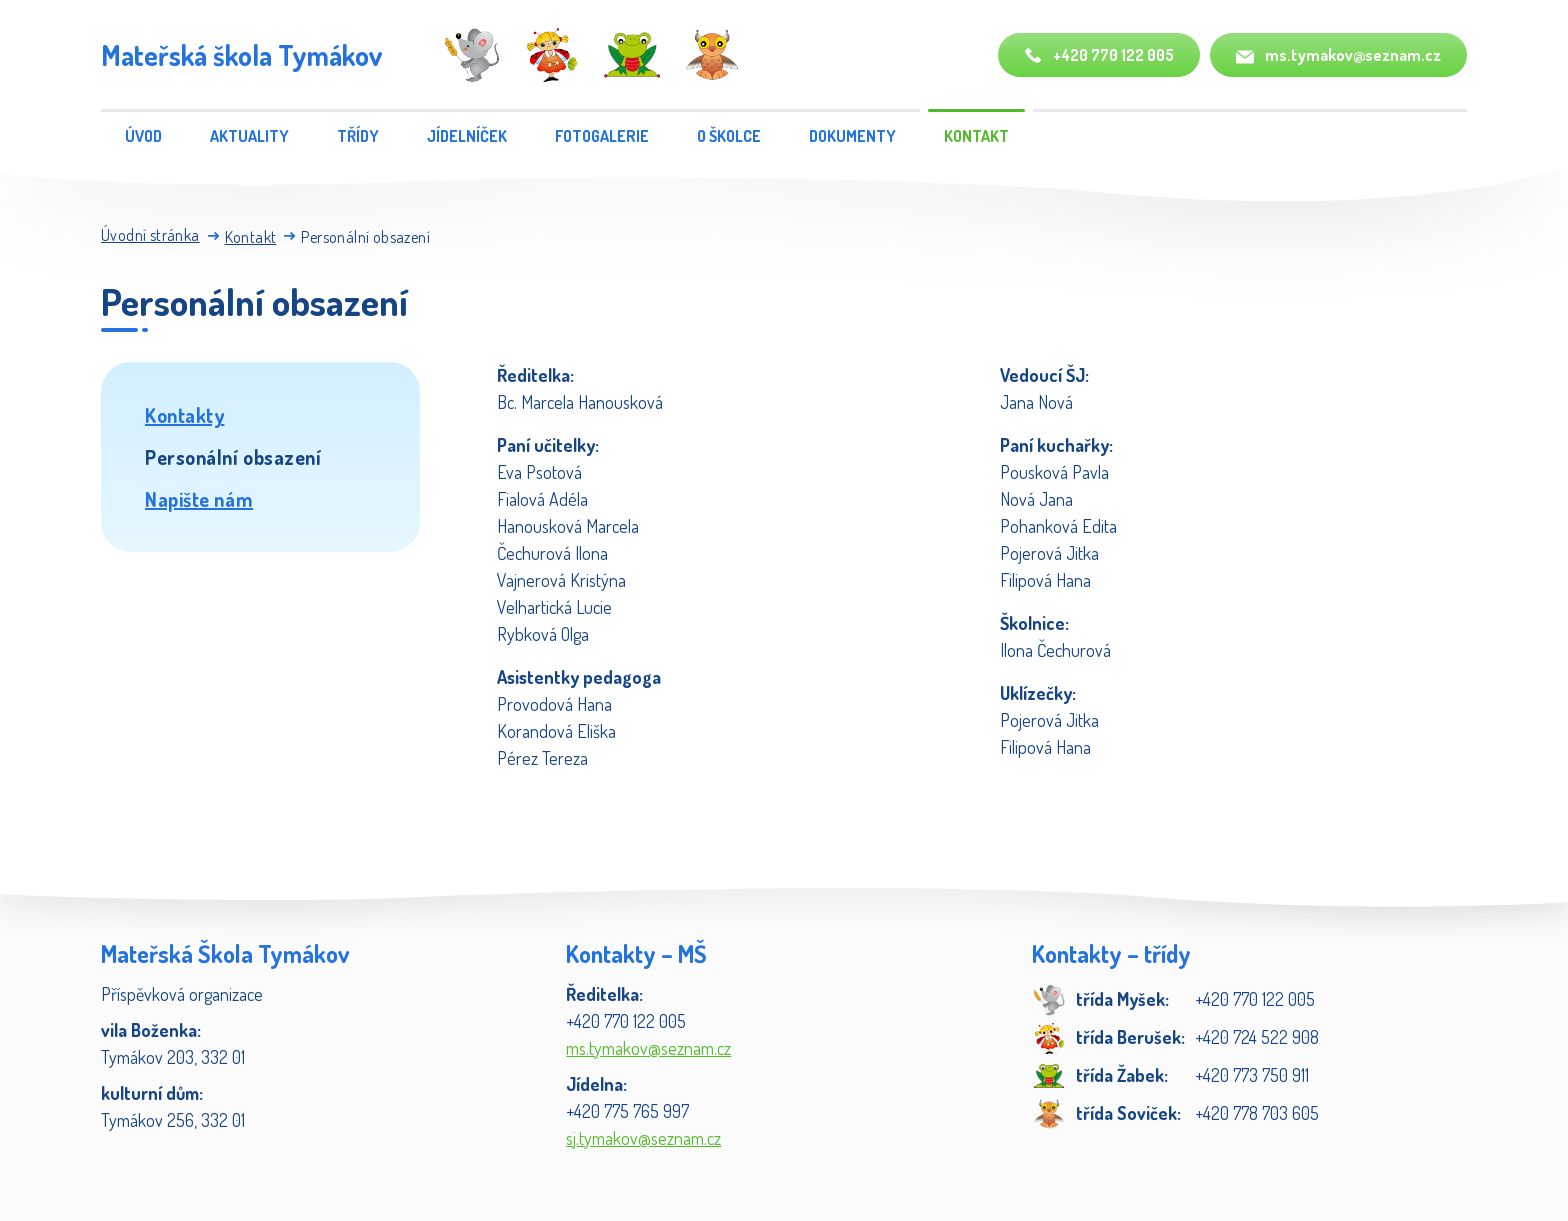 The height and width of the screenshot is (1221, 1568). I want to click on ms.tymakov@seznam.cz, so click(1338, 55).